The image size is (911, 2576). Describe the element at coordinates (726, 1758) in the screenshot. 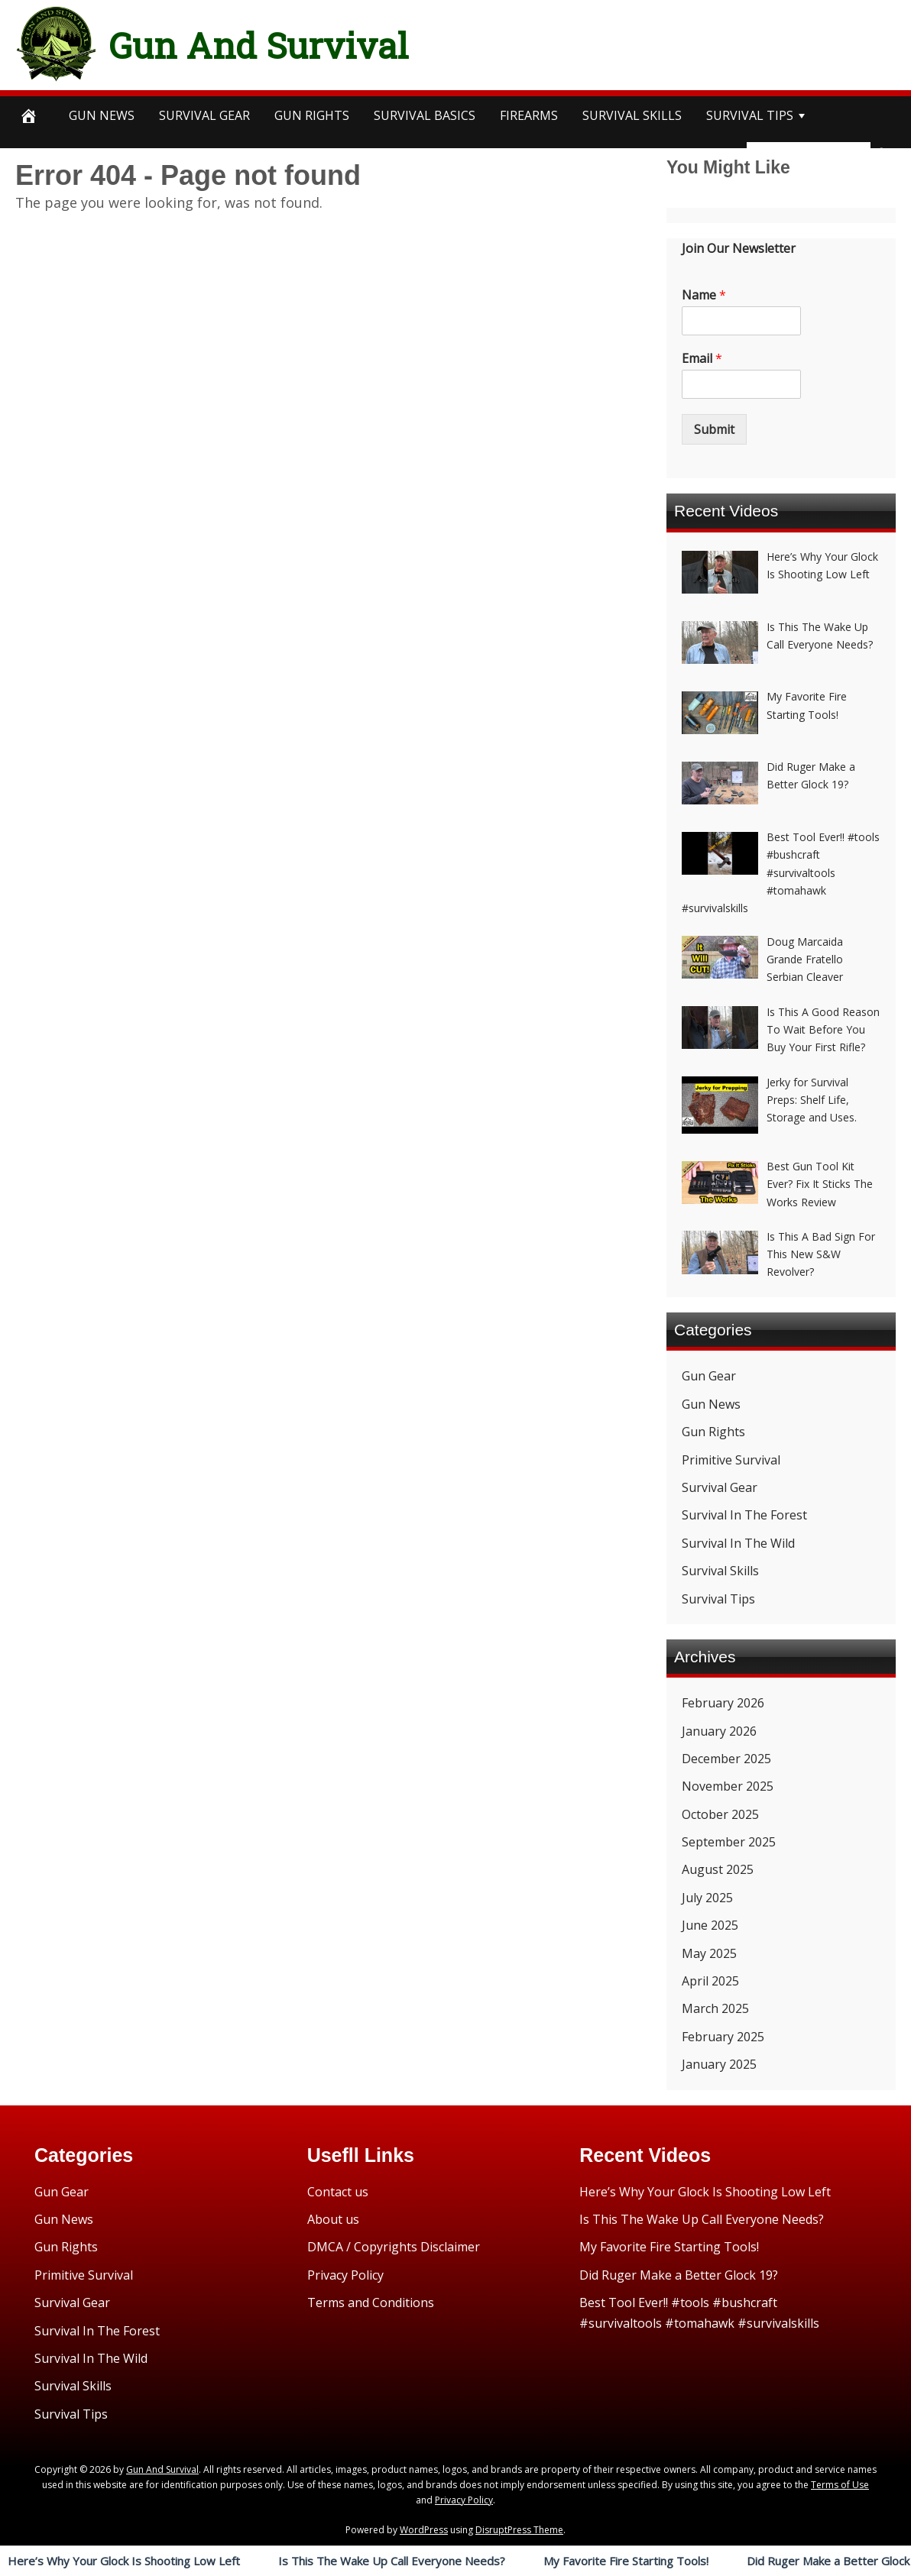

I see `December 2025` at that location.